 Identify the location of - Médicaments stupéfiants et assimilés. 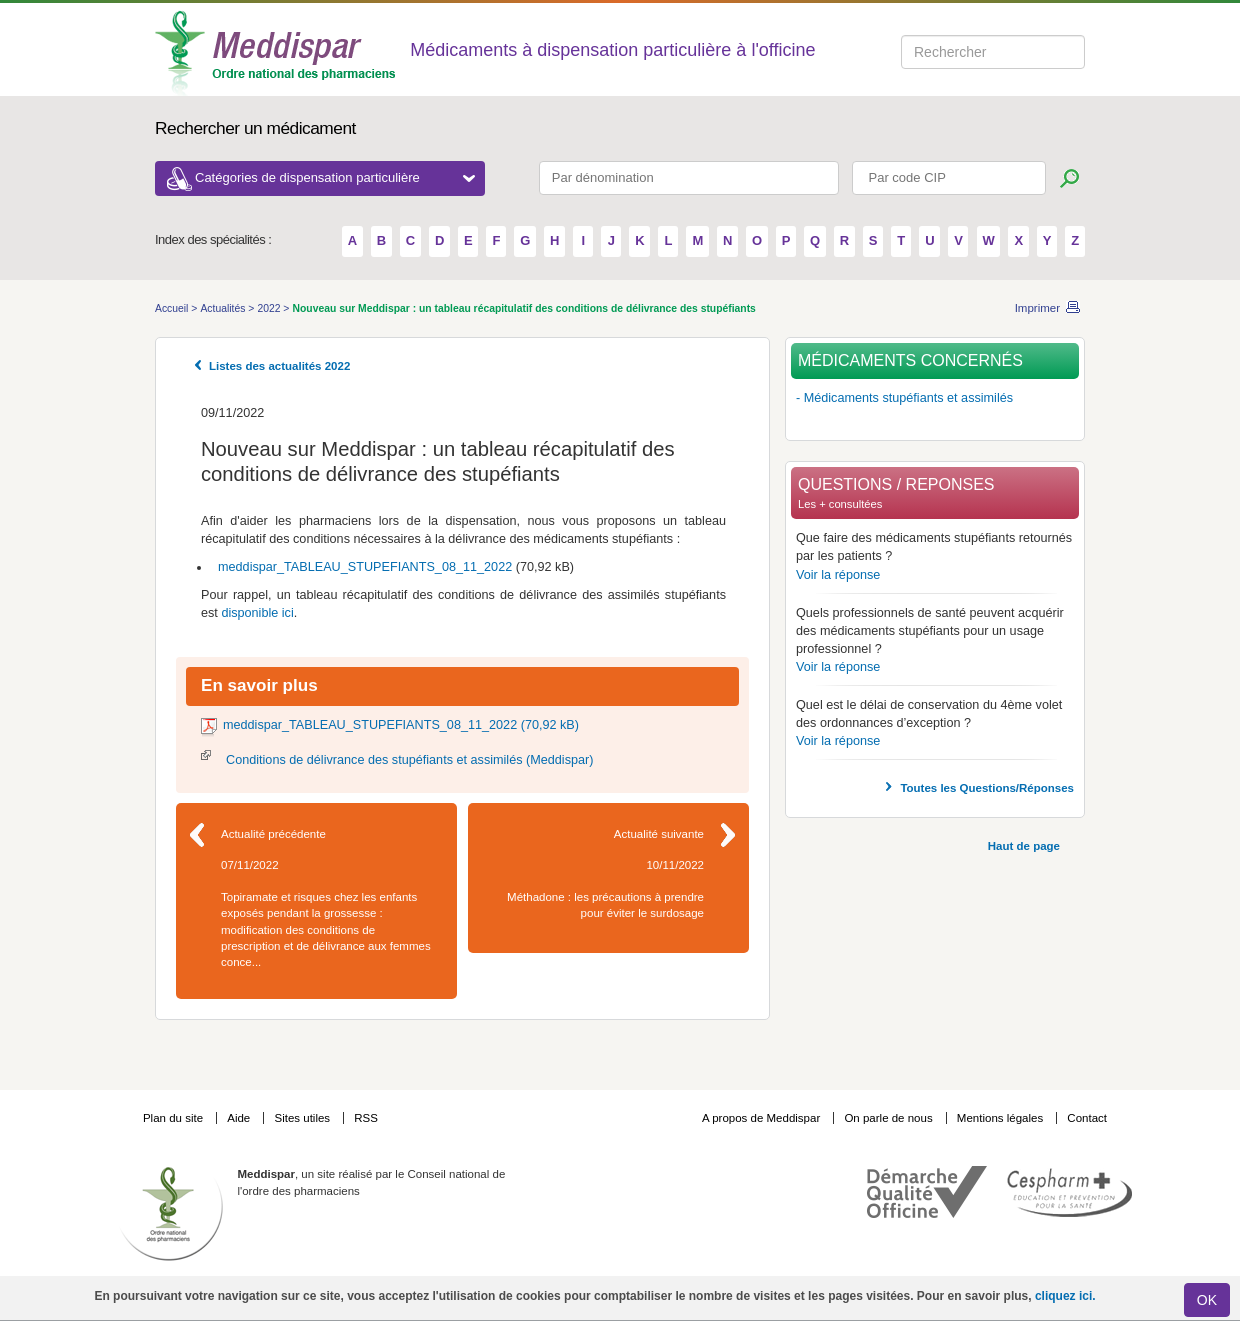
(904, 398).